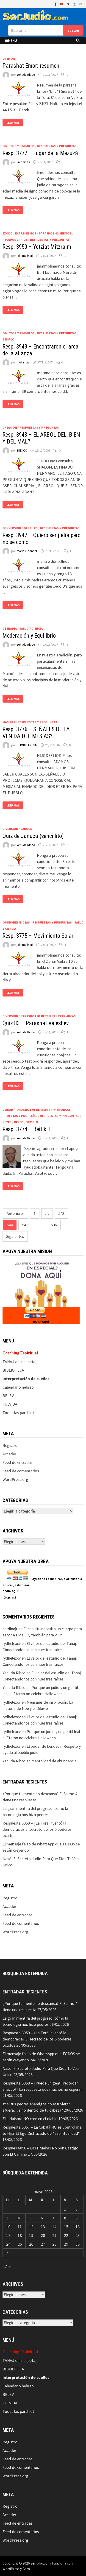 The image size is (86, 2576). I want to click on Conversion, so click(12, 528).